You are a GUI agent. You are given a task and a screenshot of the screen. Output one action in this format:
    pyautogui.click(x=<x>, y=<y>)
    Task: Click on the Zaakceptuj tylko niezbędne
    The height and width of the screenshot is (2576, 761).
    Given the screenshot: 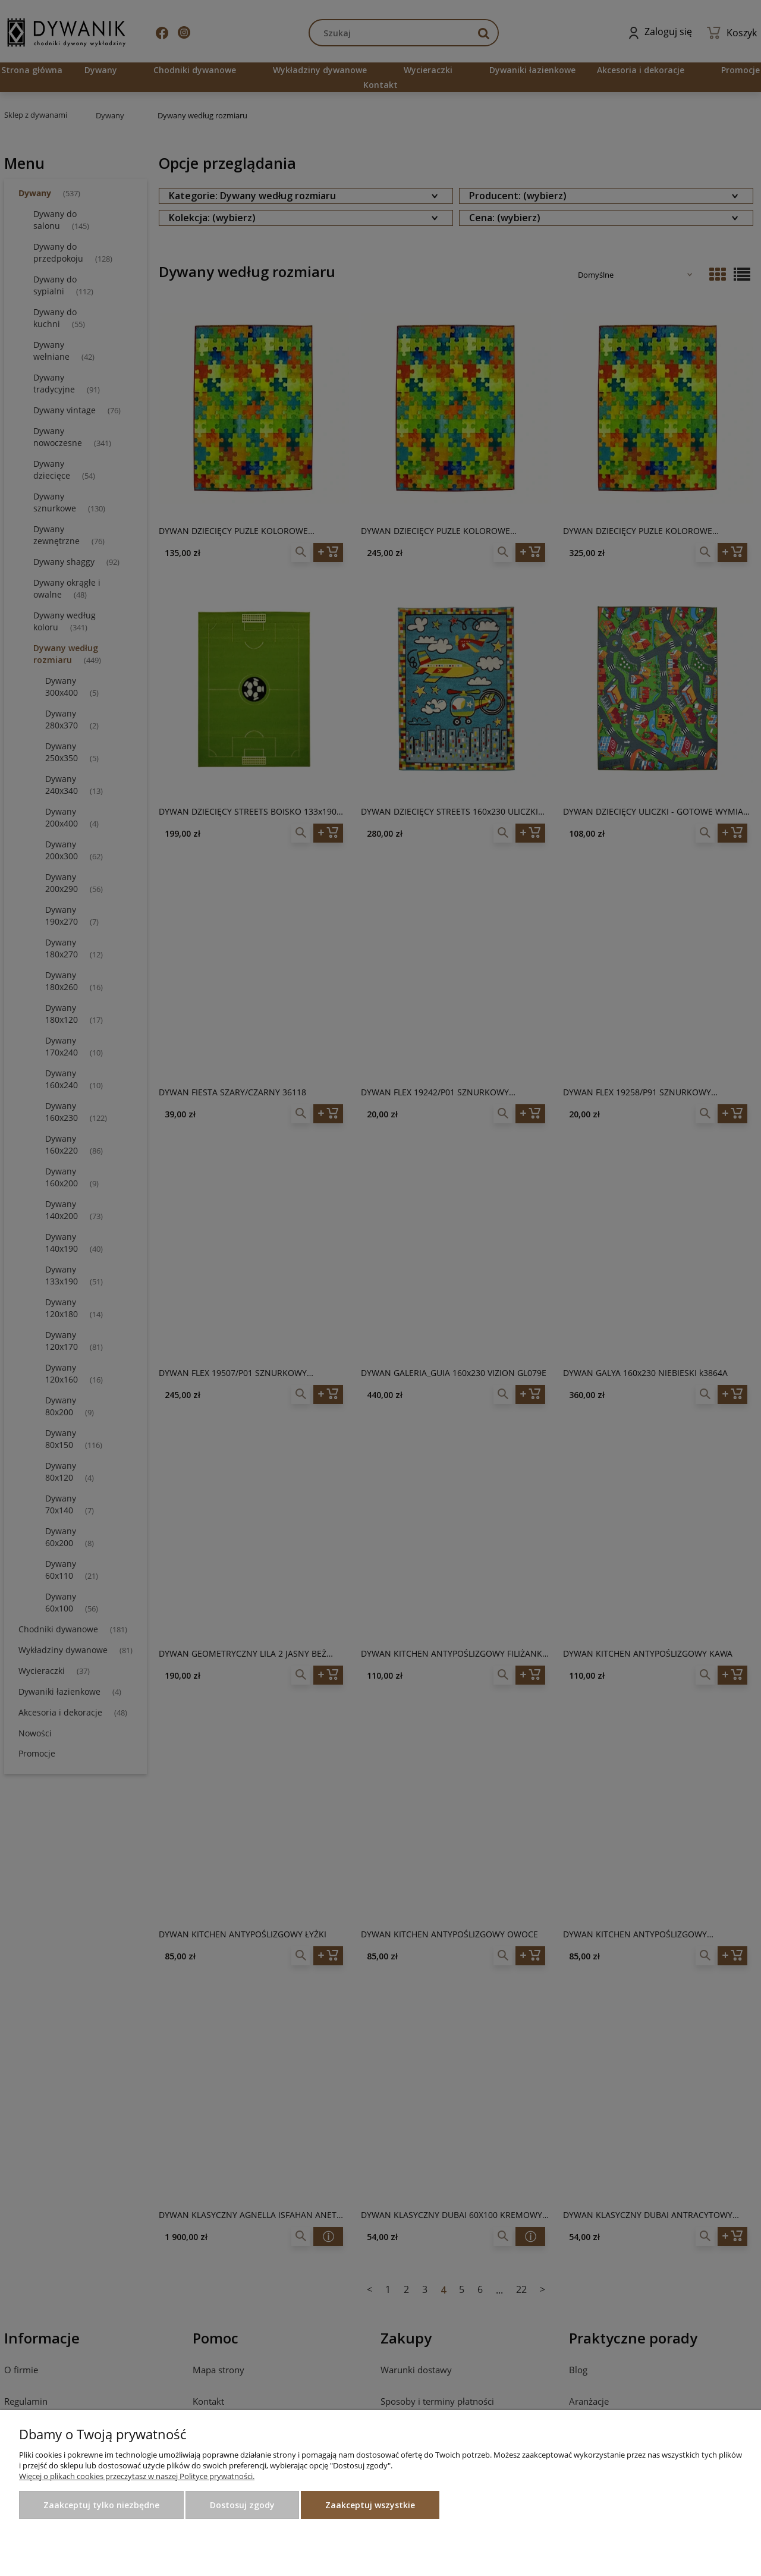 What is the action you would take?
    pyautogui.click(x=101, y=2505)
    